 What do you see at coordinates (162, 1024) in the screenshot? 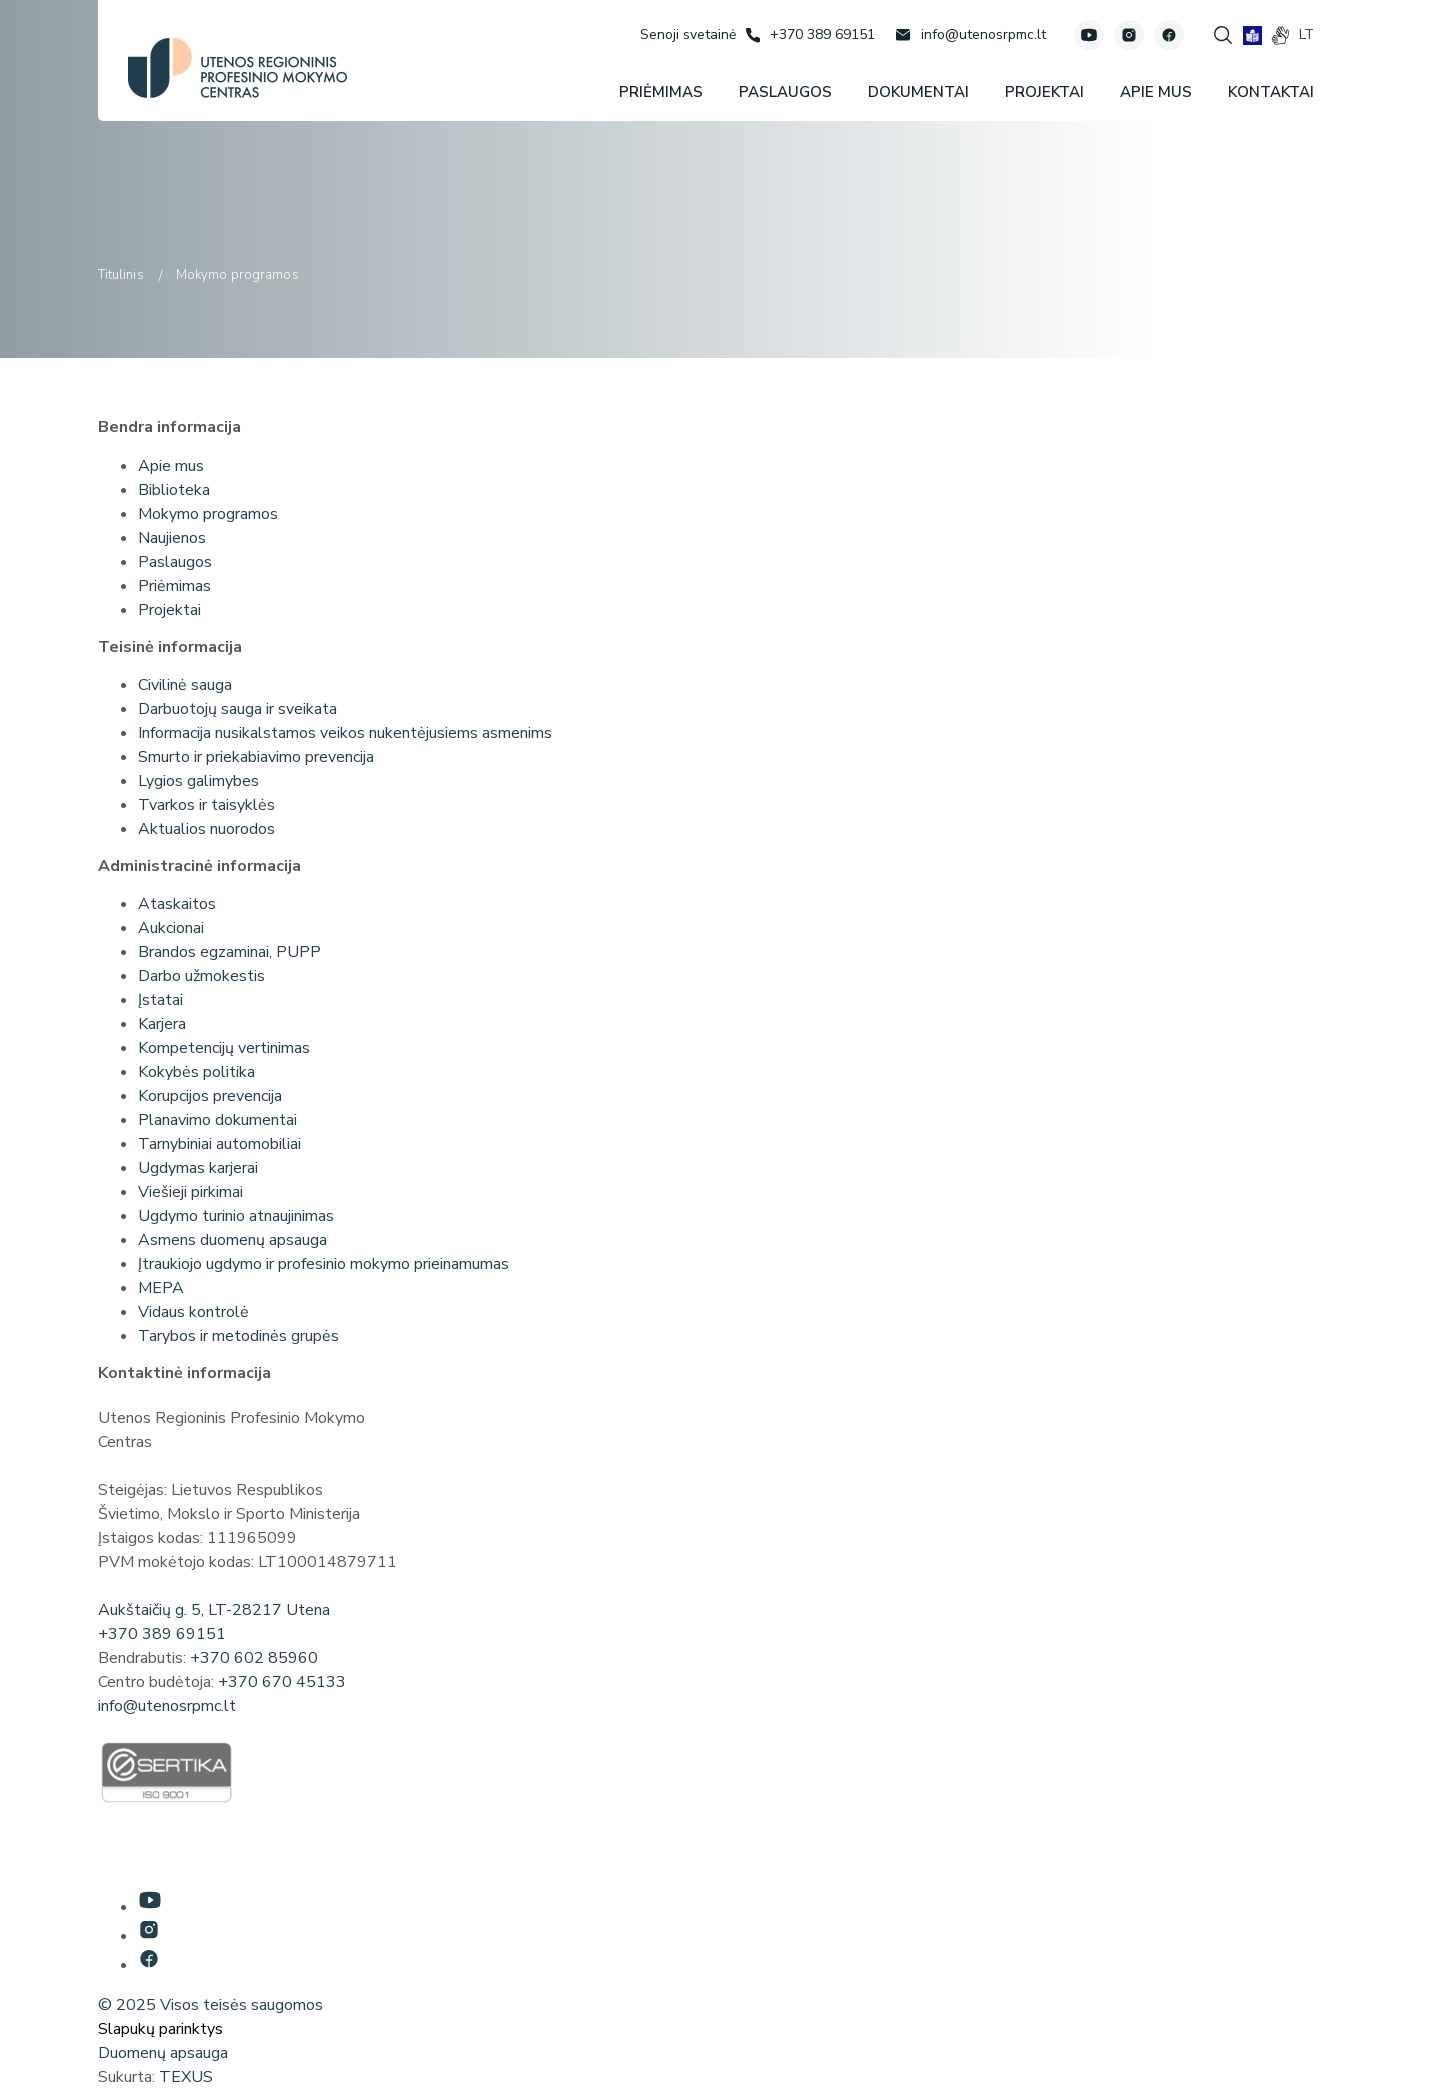
I see `Karjera` at bounding box center [162, 1024].